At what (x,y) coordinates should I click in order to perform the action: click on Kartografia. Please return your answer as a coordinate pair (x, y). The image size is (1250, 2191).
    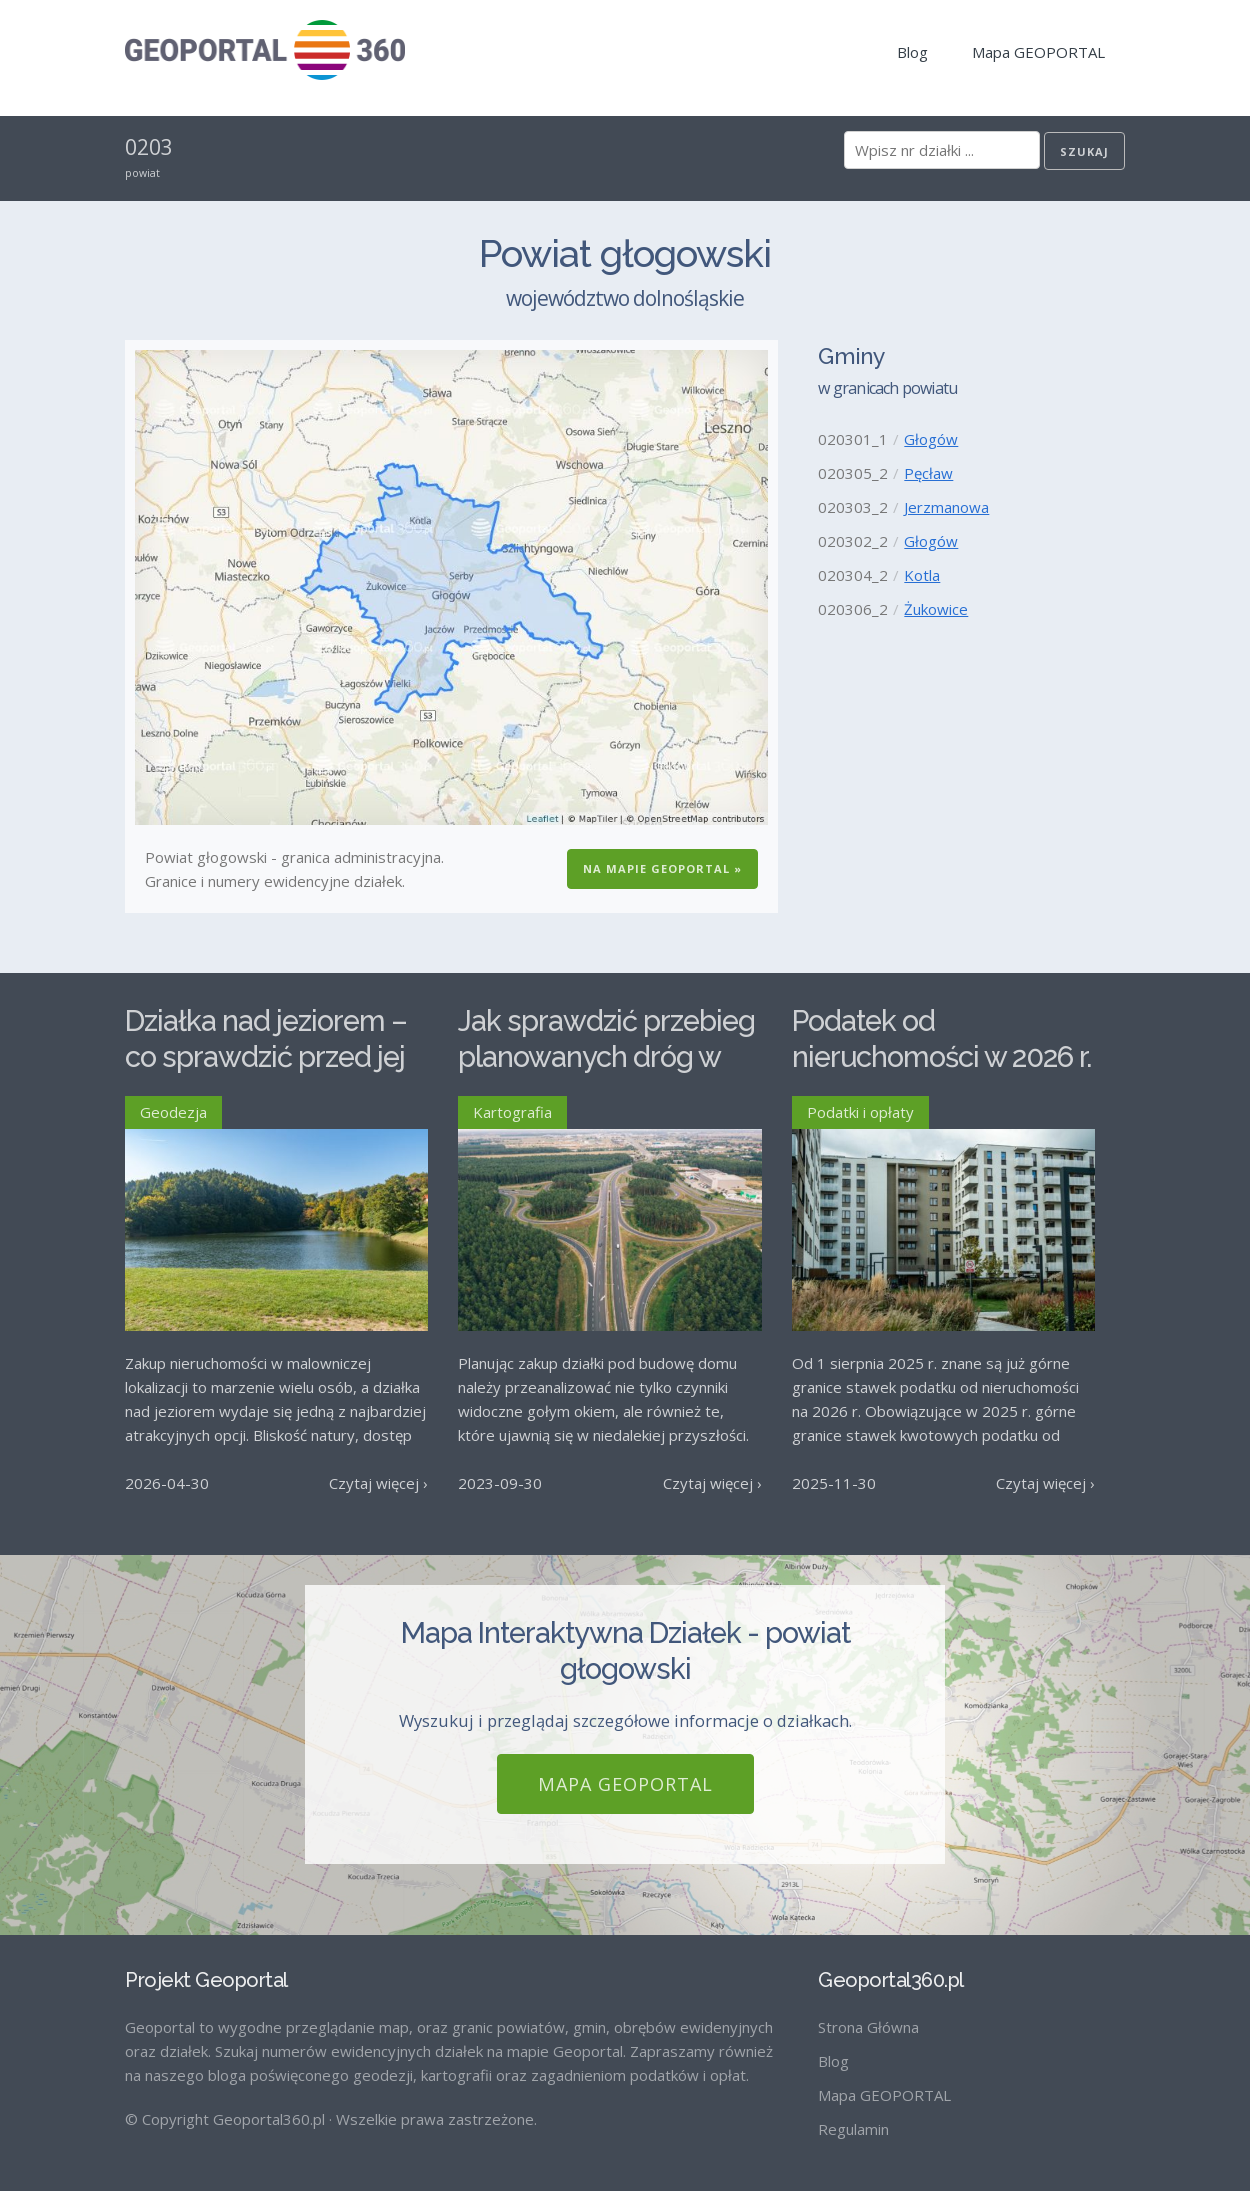
    Looking at the image, I should click on (512, 1112).